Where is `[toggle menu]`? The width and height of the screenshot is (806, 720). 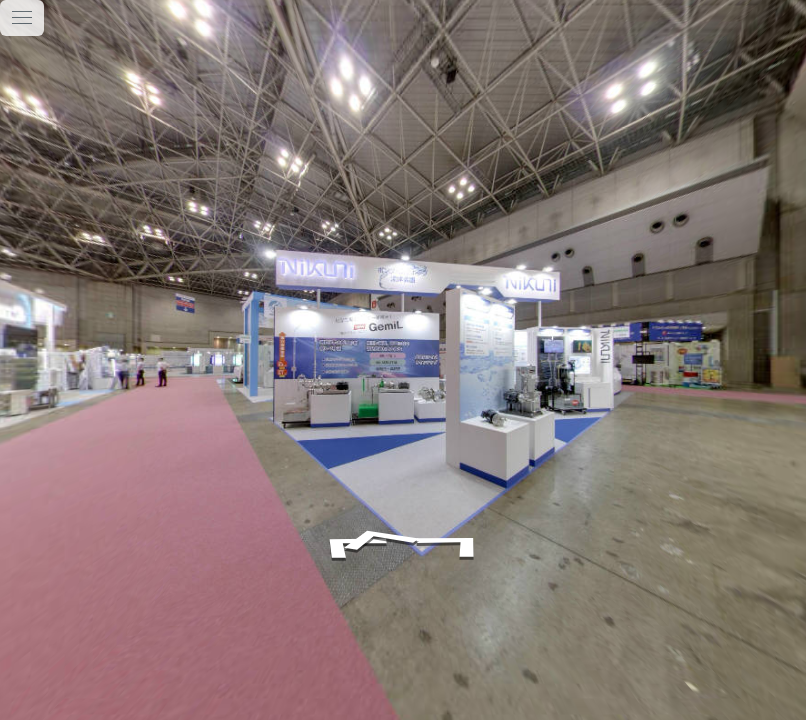 [toggle menu] is located at coordinates (22, 18).